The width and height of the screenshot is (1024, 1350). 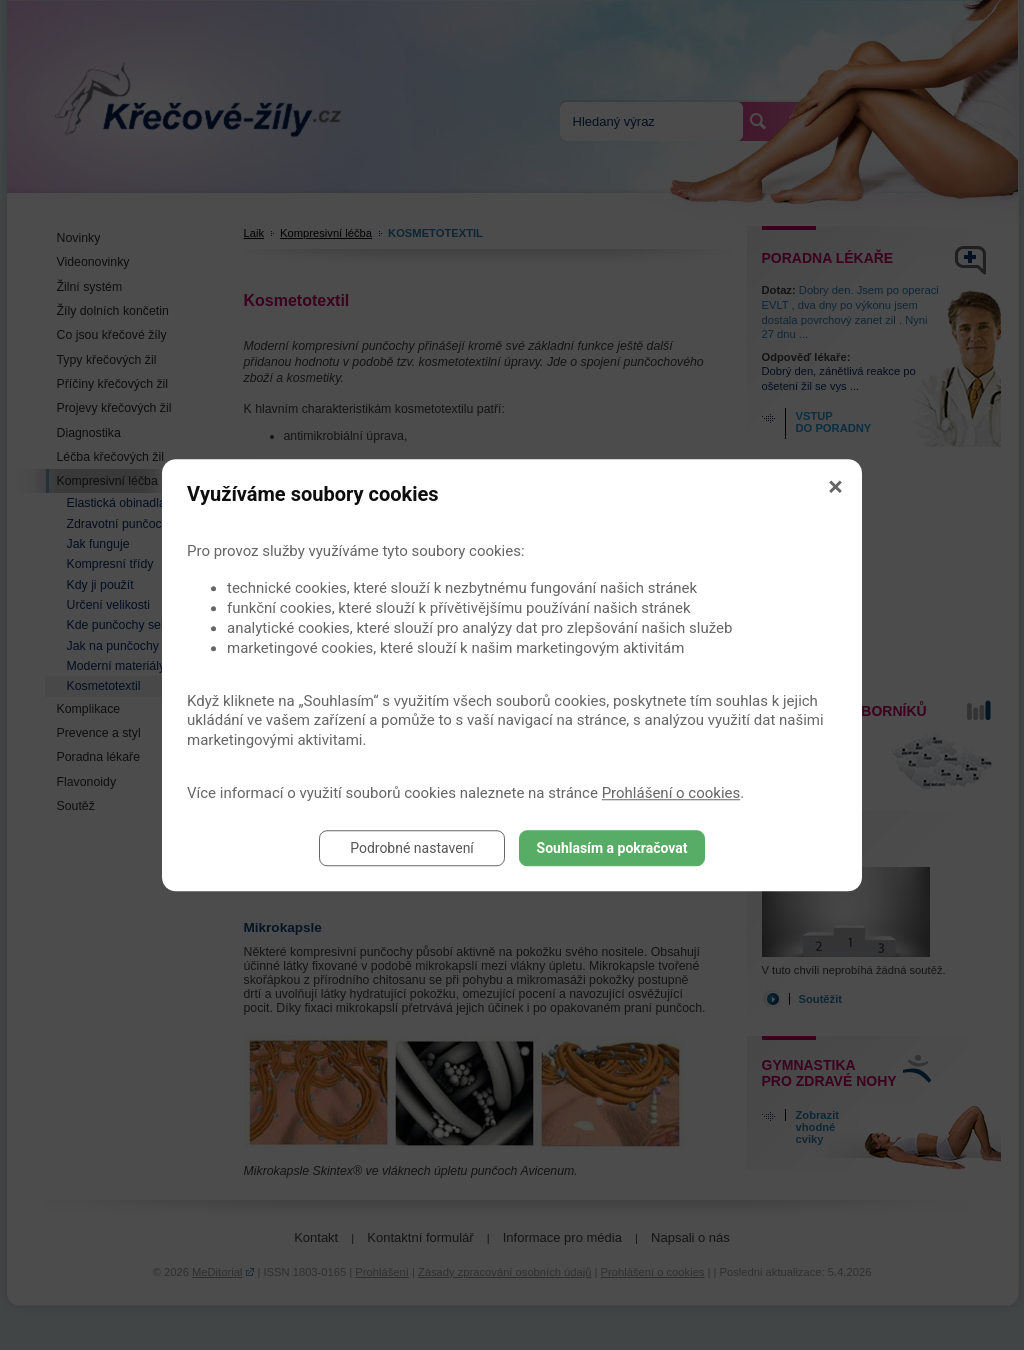 I want to click on Podrobné nastavení, so click(x=412, y=848).